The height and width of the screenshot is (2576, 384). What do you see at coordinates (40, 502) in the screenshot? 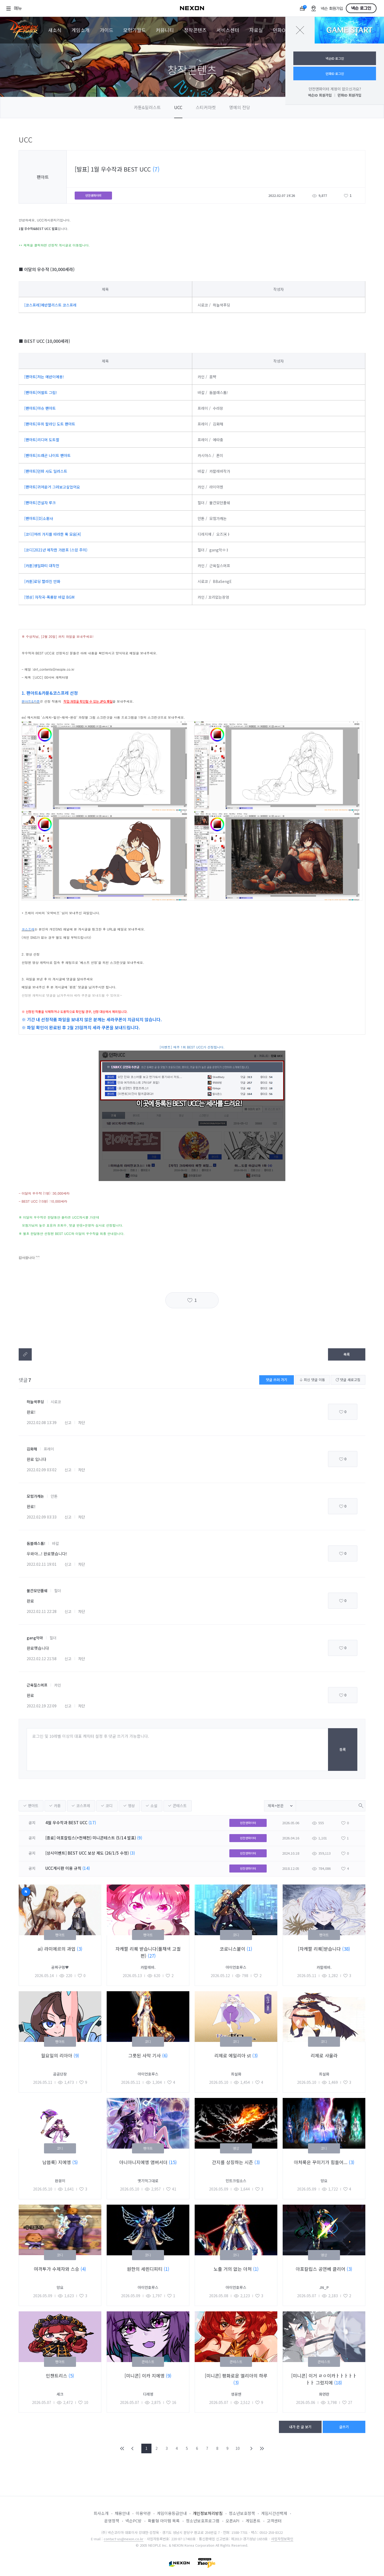
I see `[팬아트]건설자 루크` at bounding box center [40, 502].